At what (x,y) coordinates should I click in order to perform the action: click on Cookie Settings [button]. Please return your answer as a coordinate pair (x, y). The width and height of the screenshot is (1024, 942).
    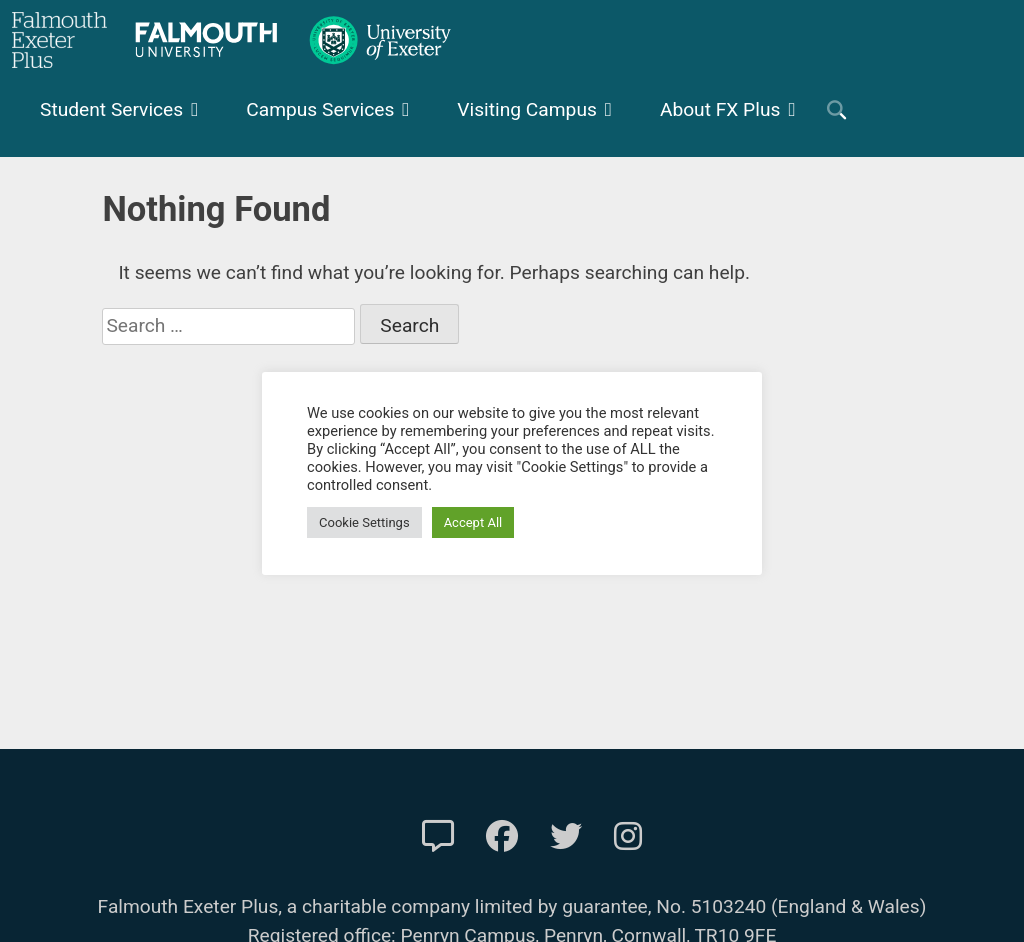
    Looking at the image, I should click on (364, 522).